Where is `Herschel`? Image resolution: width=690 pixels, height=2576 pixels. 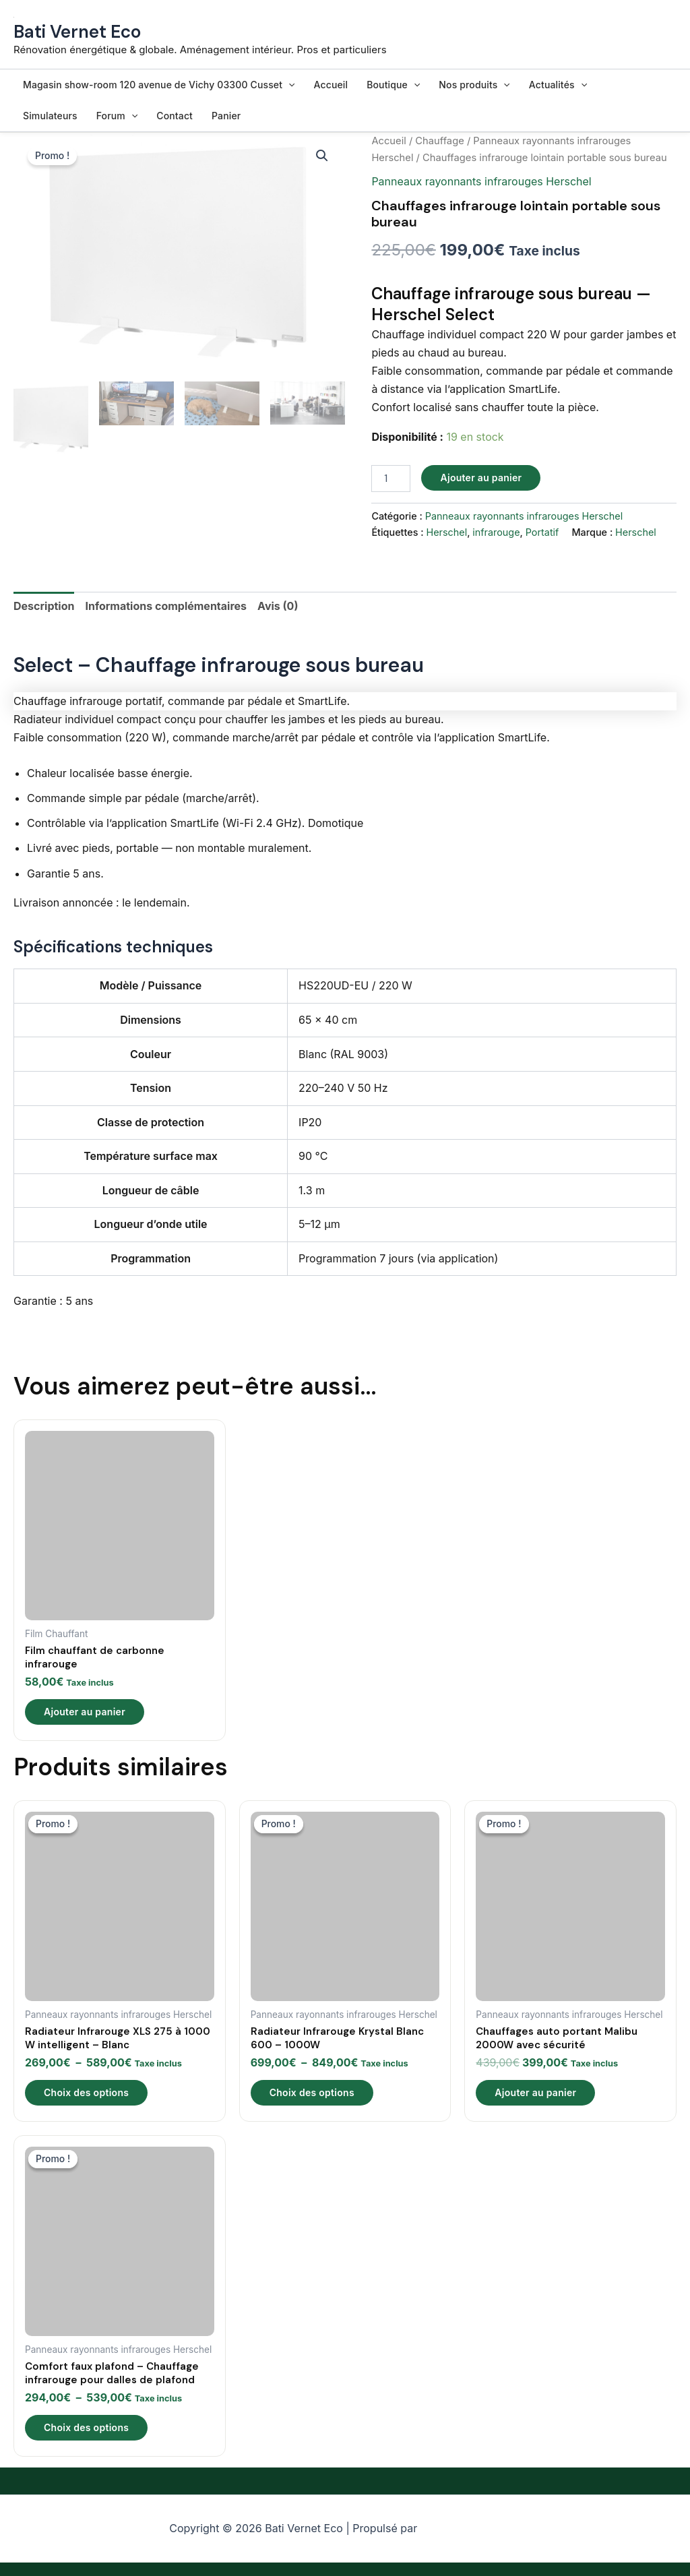 Herschel is located at coordinates (446, 532).